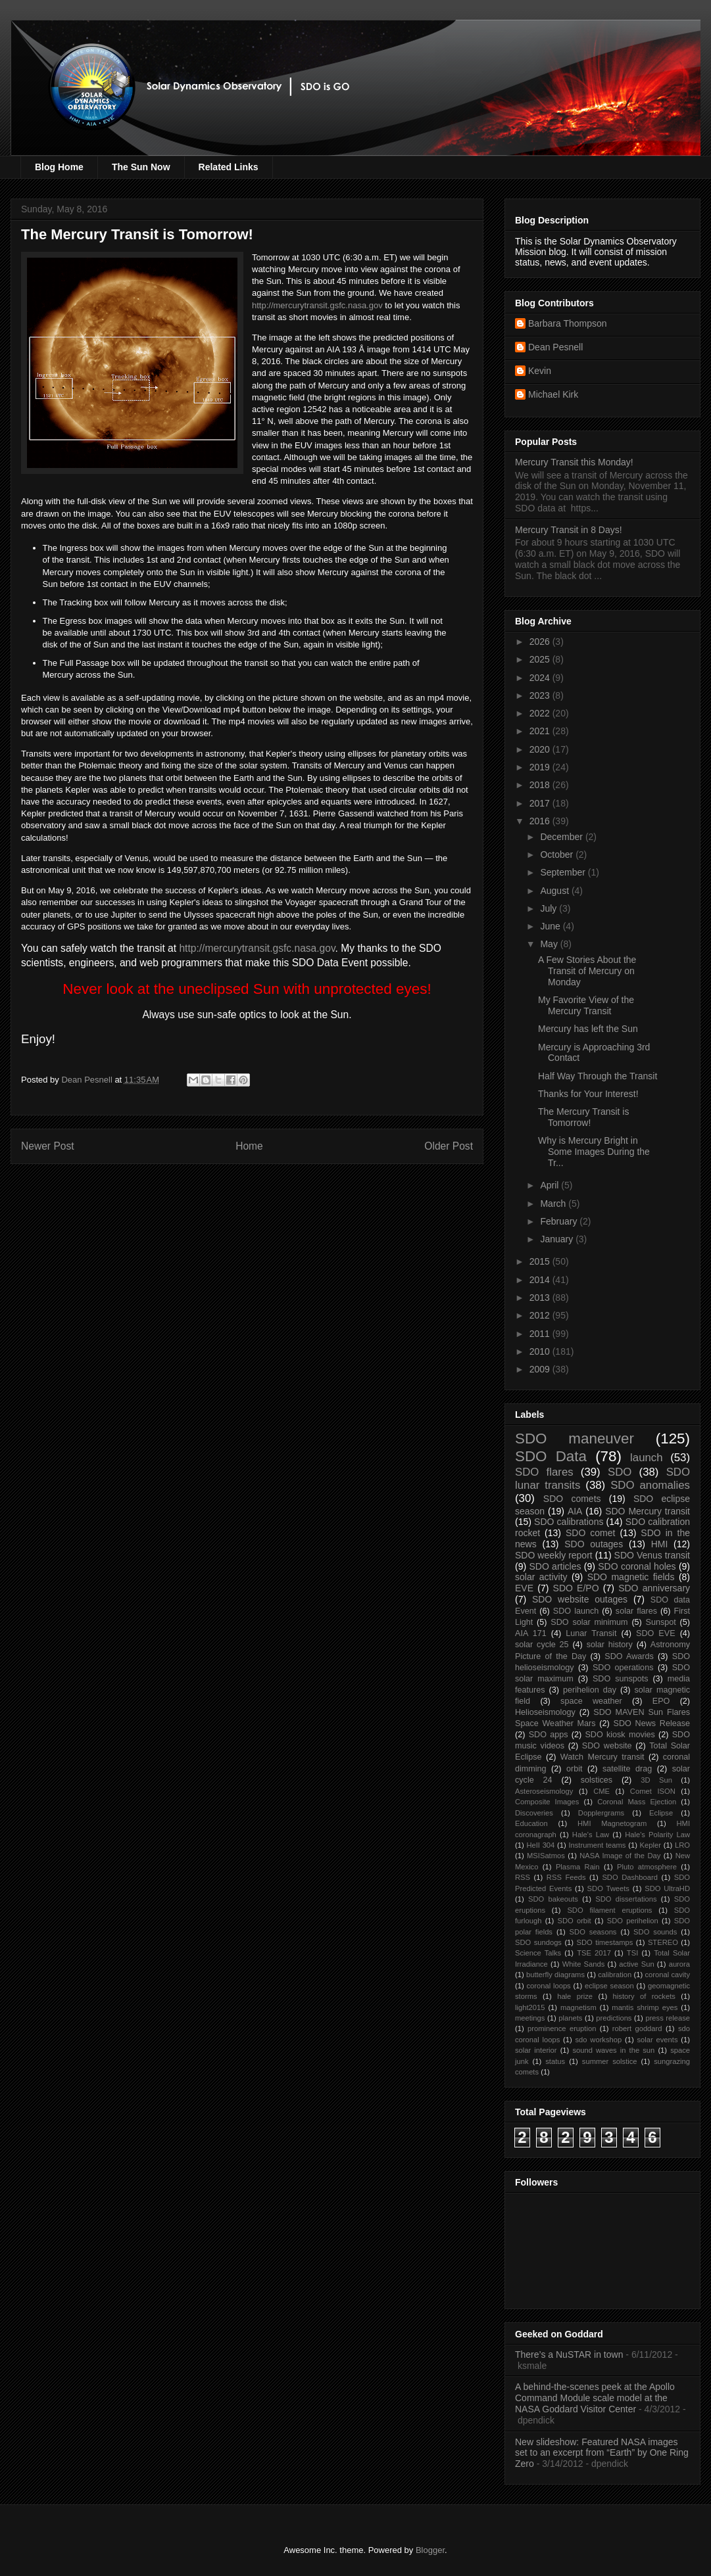  I want to click on 2025, so click(540, 659).